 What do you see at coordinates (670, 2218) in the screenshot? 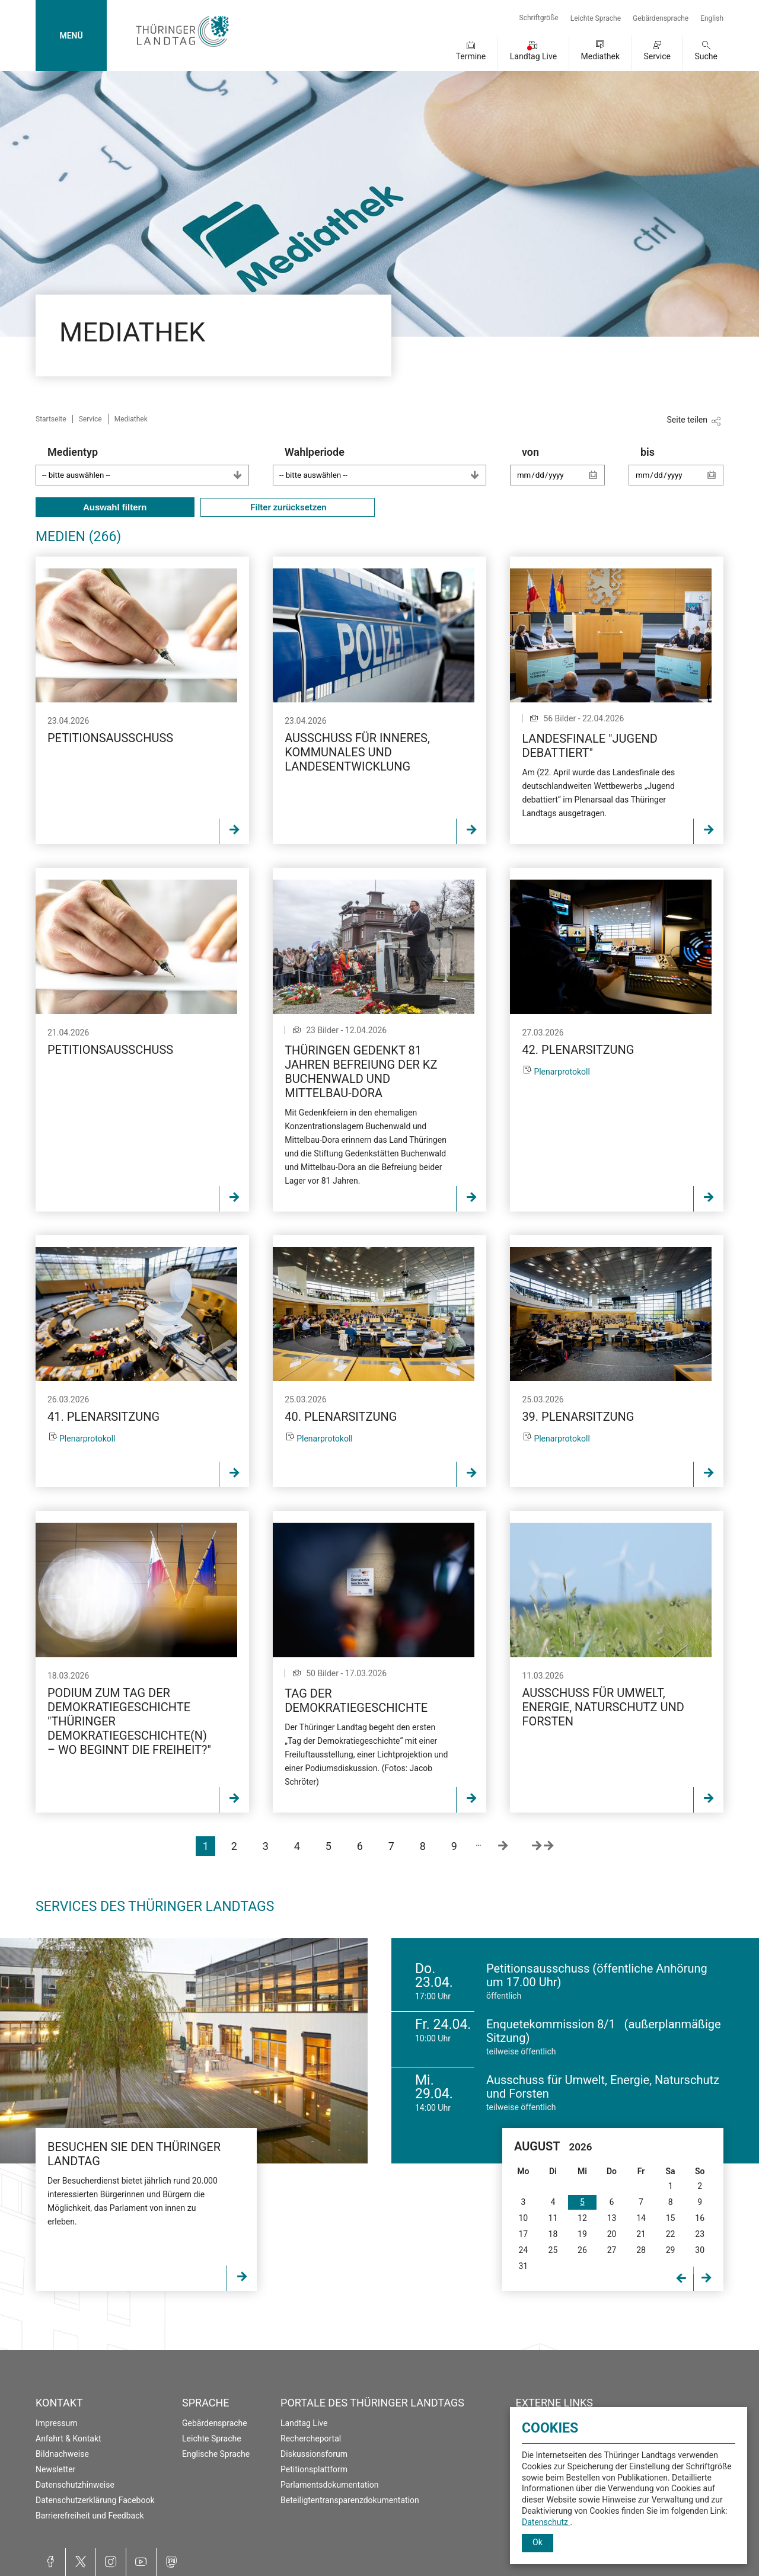
I see `15` at bounding box center [670, 2218].